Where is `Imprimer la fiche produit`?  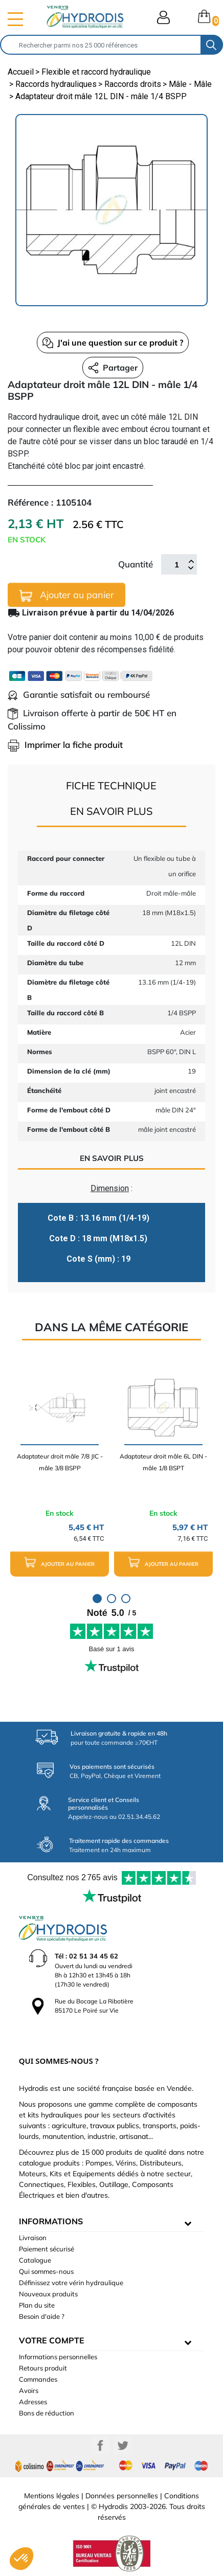
Imprimer la fiche produit is located at coordinates (65, 744).